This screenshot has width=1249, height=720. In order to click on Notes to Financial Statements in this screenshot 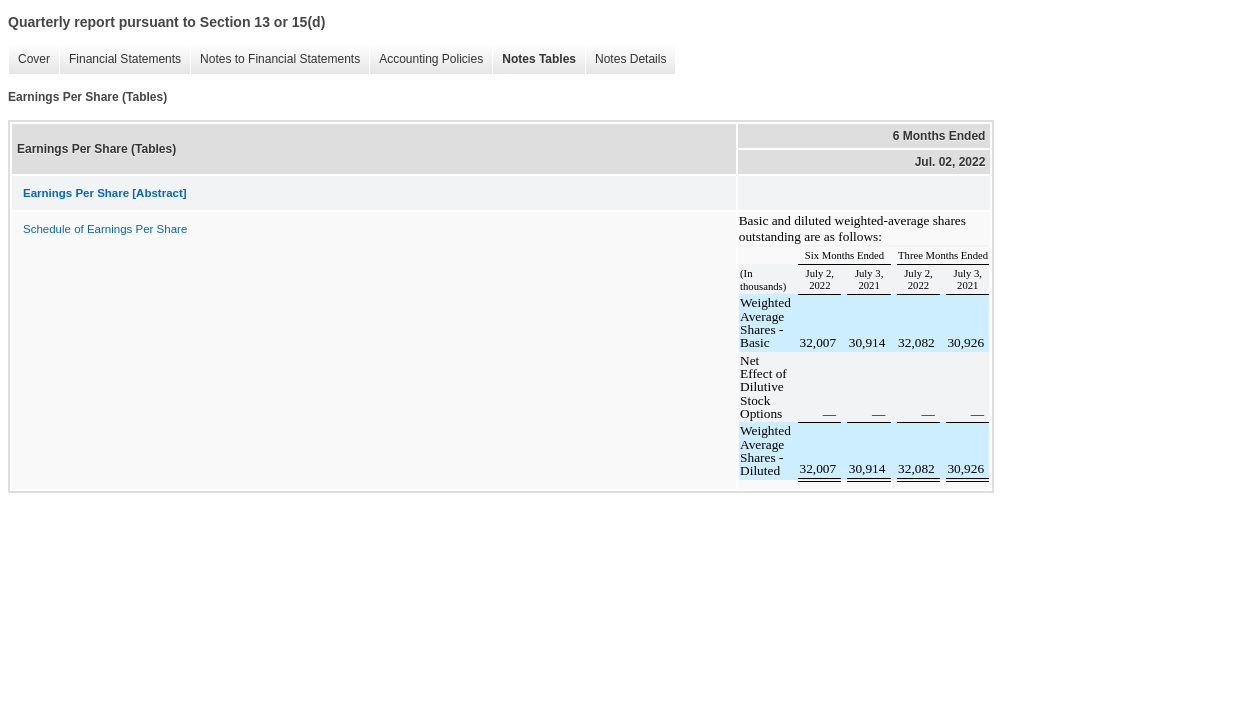, I will do `click(275, 59)`.